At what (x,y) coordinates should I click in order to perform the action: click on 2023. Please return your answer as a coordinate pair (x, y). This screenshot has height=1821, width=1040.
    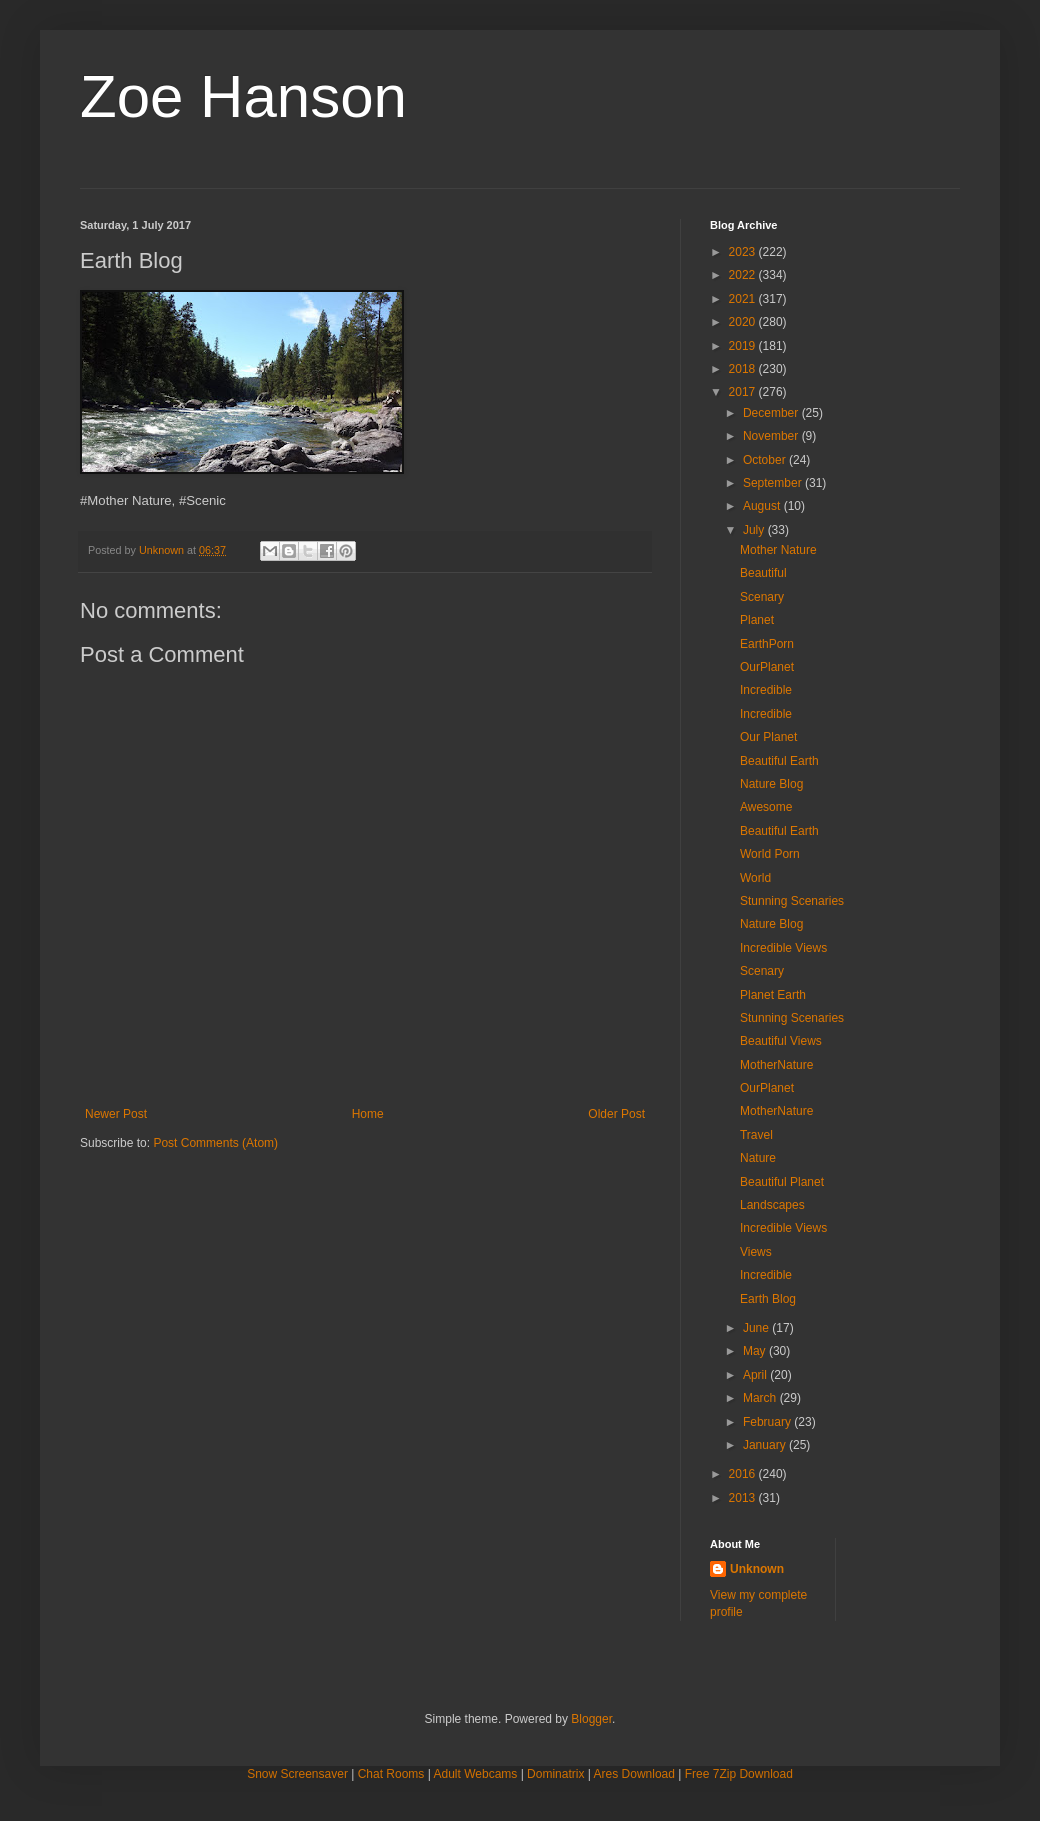
    Looking at the image, I should click on (744, 252).